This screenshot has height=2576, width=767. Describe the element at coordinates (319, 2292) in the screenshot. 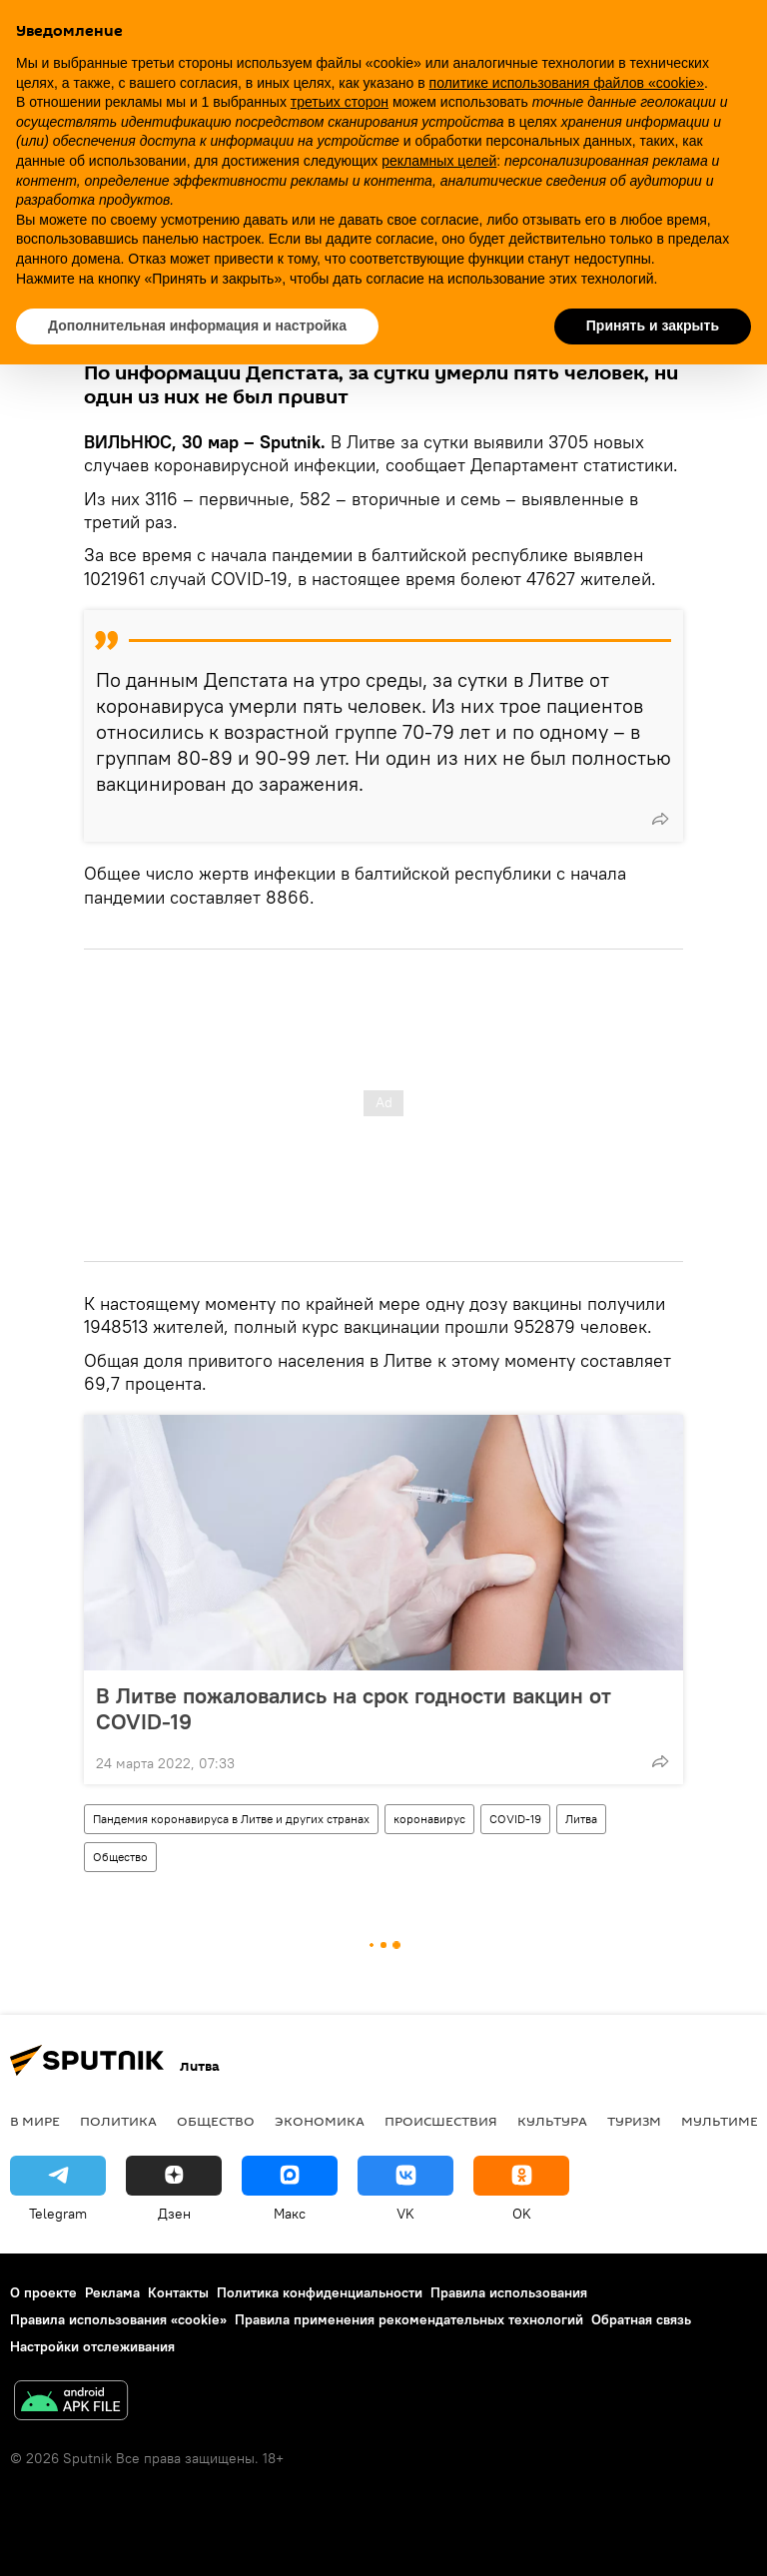

I see `Политика конфиденциальности` at that location.